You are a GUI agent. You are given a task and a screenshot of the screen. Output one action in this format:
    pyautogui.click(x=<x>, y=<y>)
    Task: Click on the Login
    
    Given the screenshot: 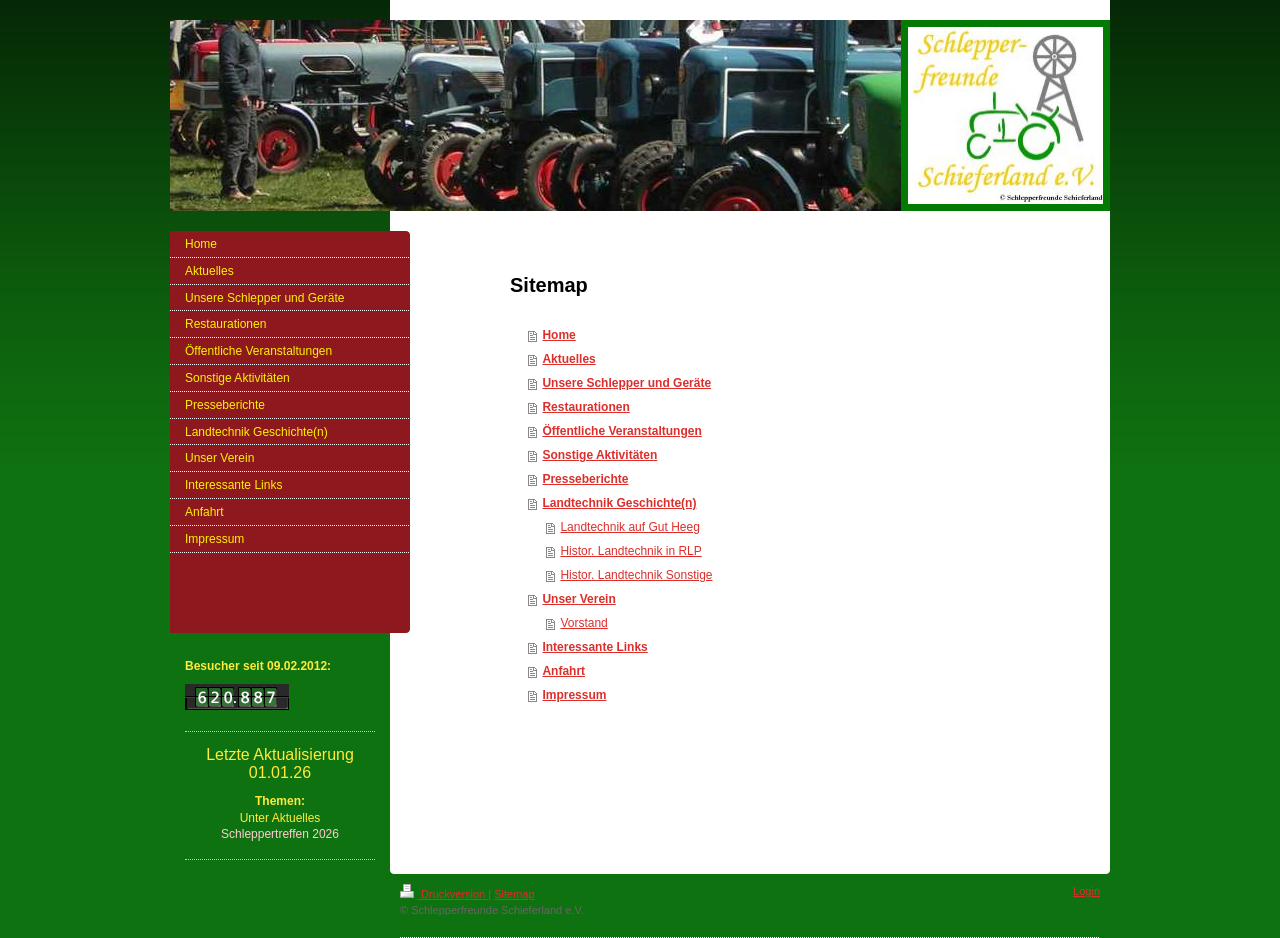 What is the action you would take?
    pyautogui.click(x=1086, y=891)
    